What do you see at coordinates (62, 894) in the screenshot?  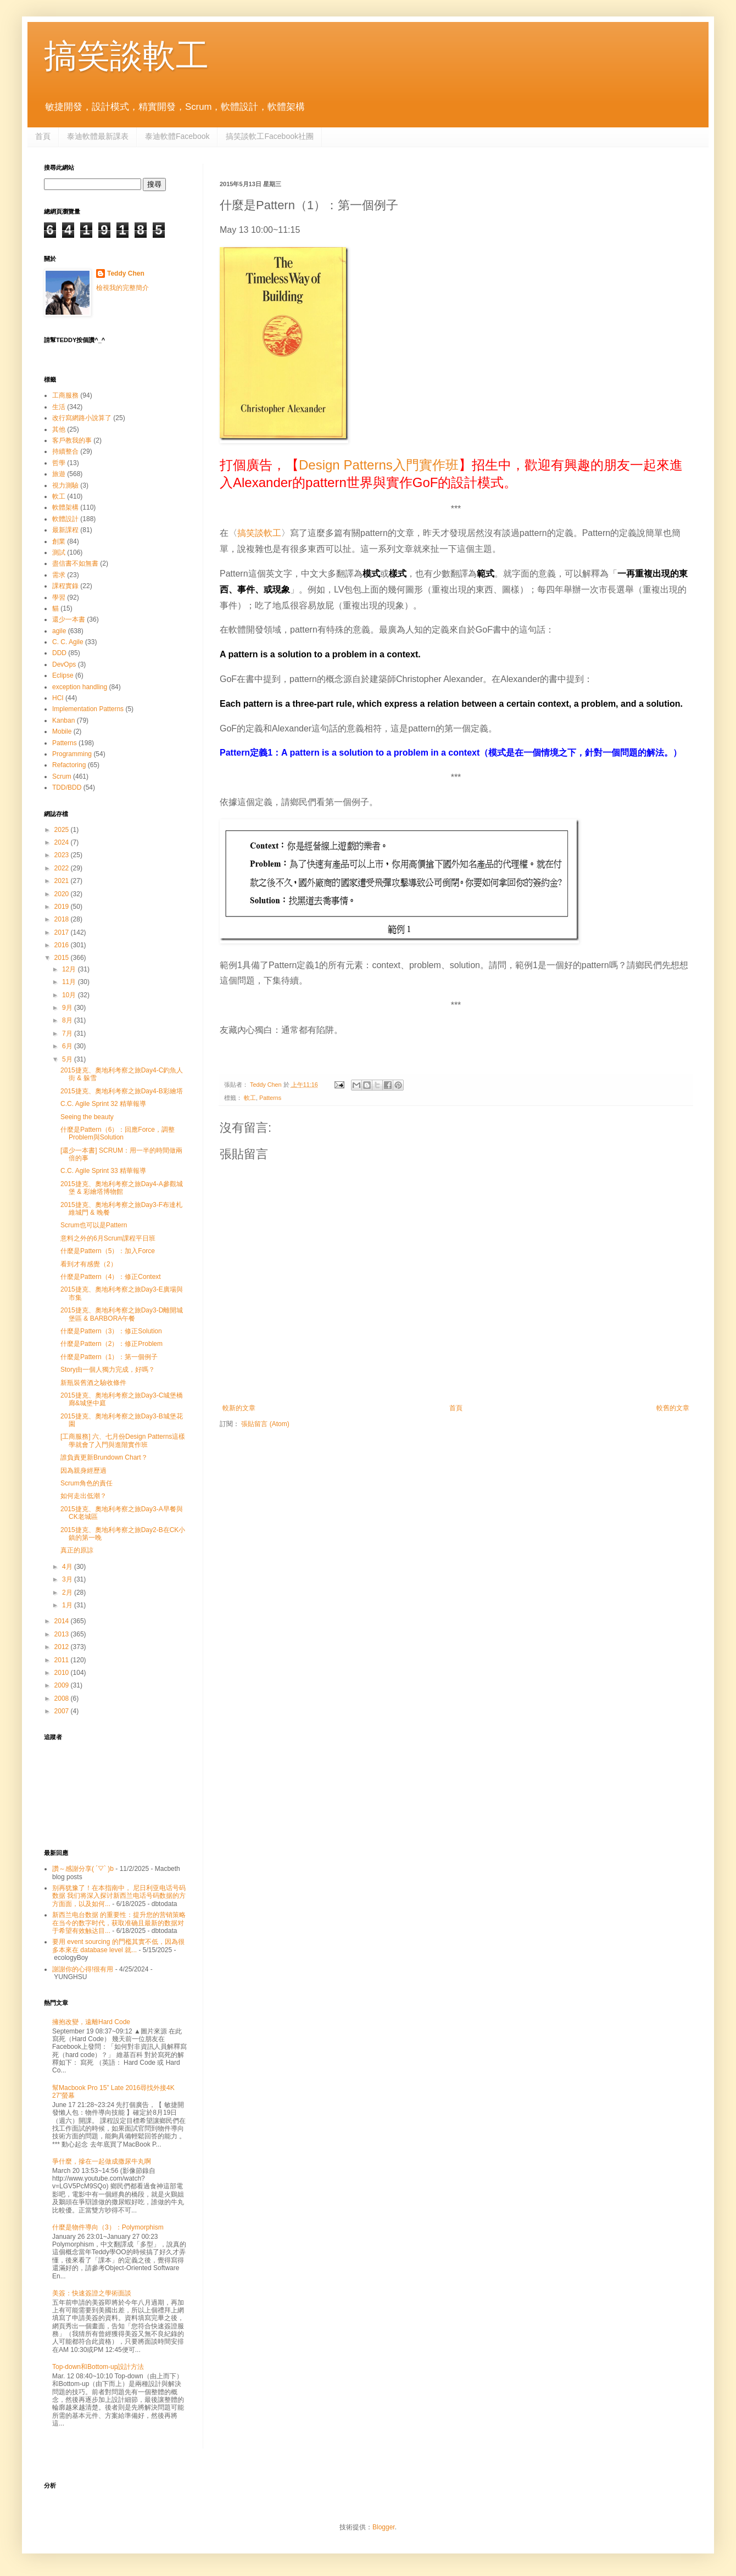 I see `2020` at bounding box center [62, 894].